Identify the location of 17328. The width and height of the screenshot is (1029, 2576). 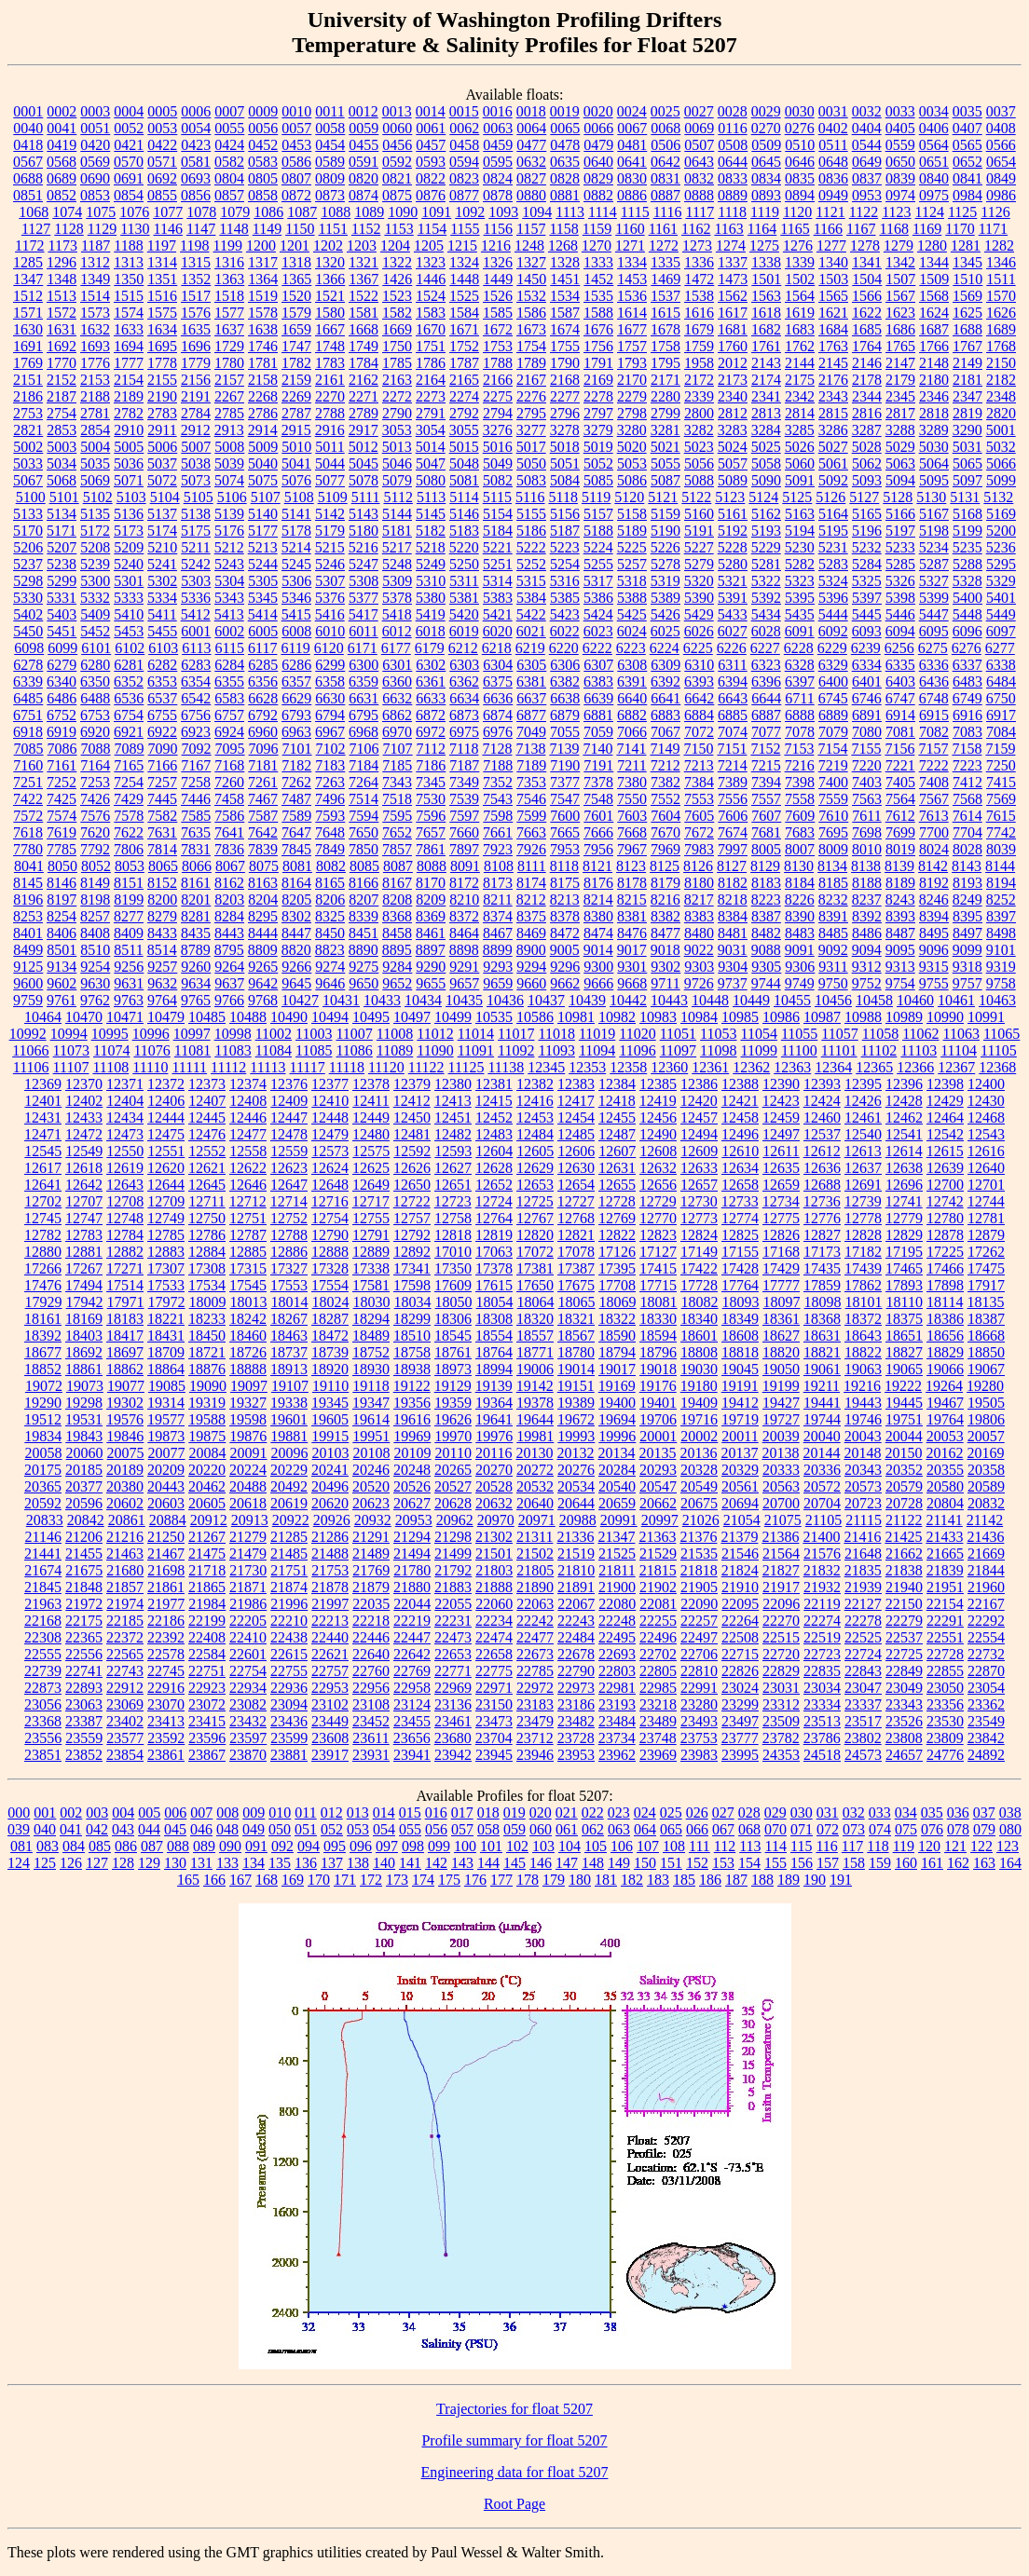
(330, 1268).